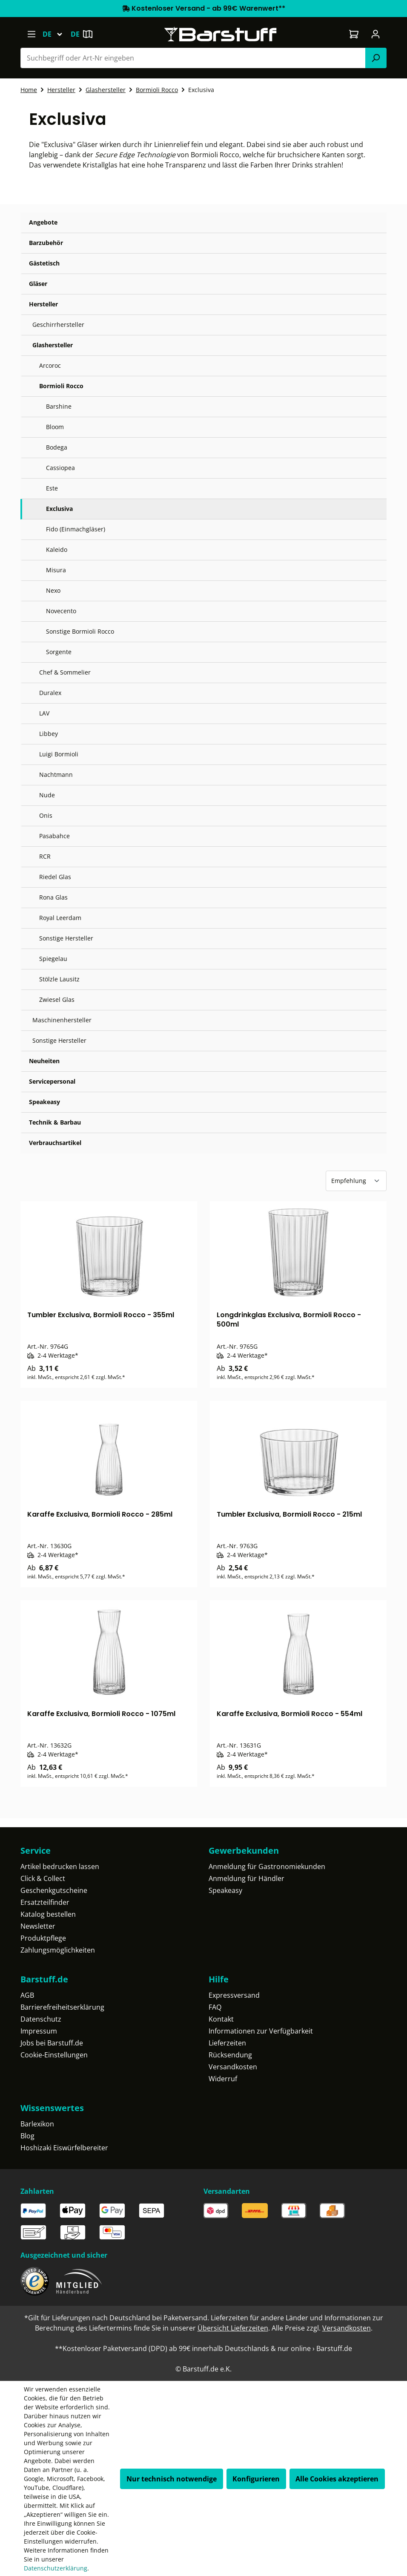  Describe the element at coordinates (59, 1866) in the screenshot. I see `Artikel bedrucken lassen` at that location.